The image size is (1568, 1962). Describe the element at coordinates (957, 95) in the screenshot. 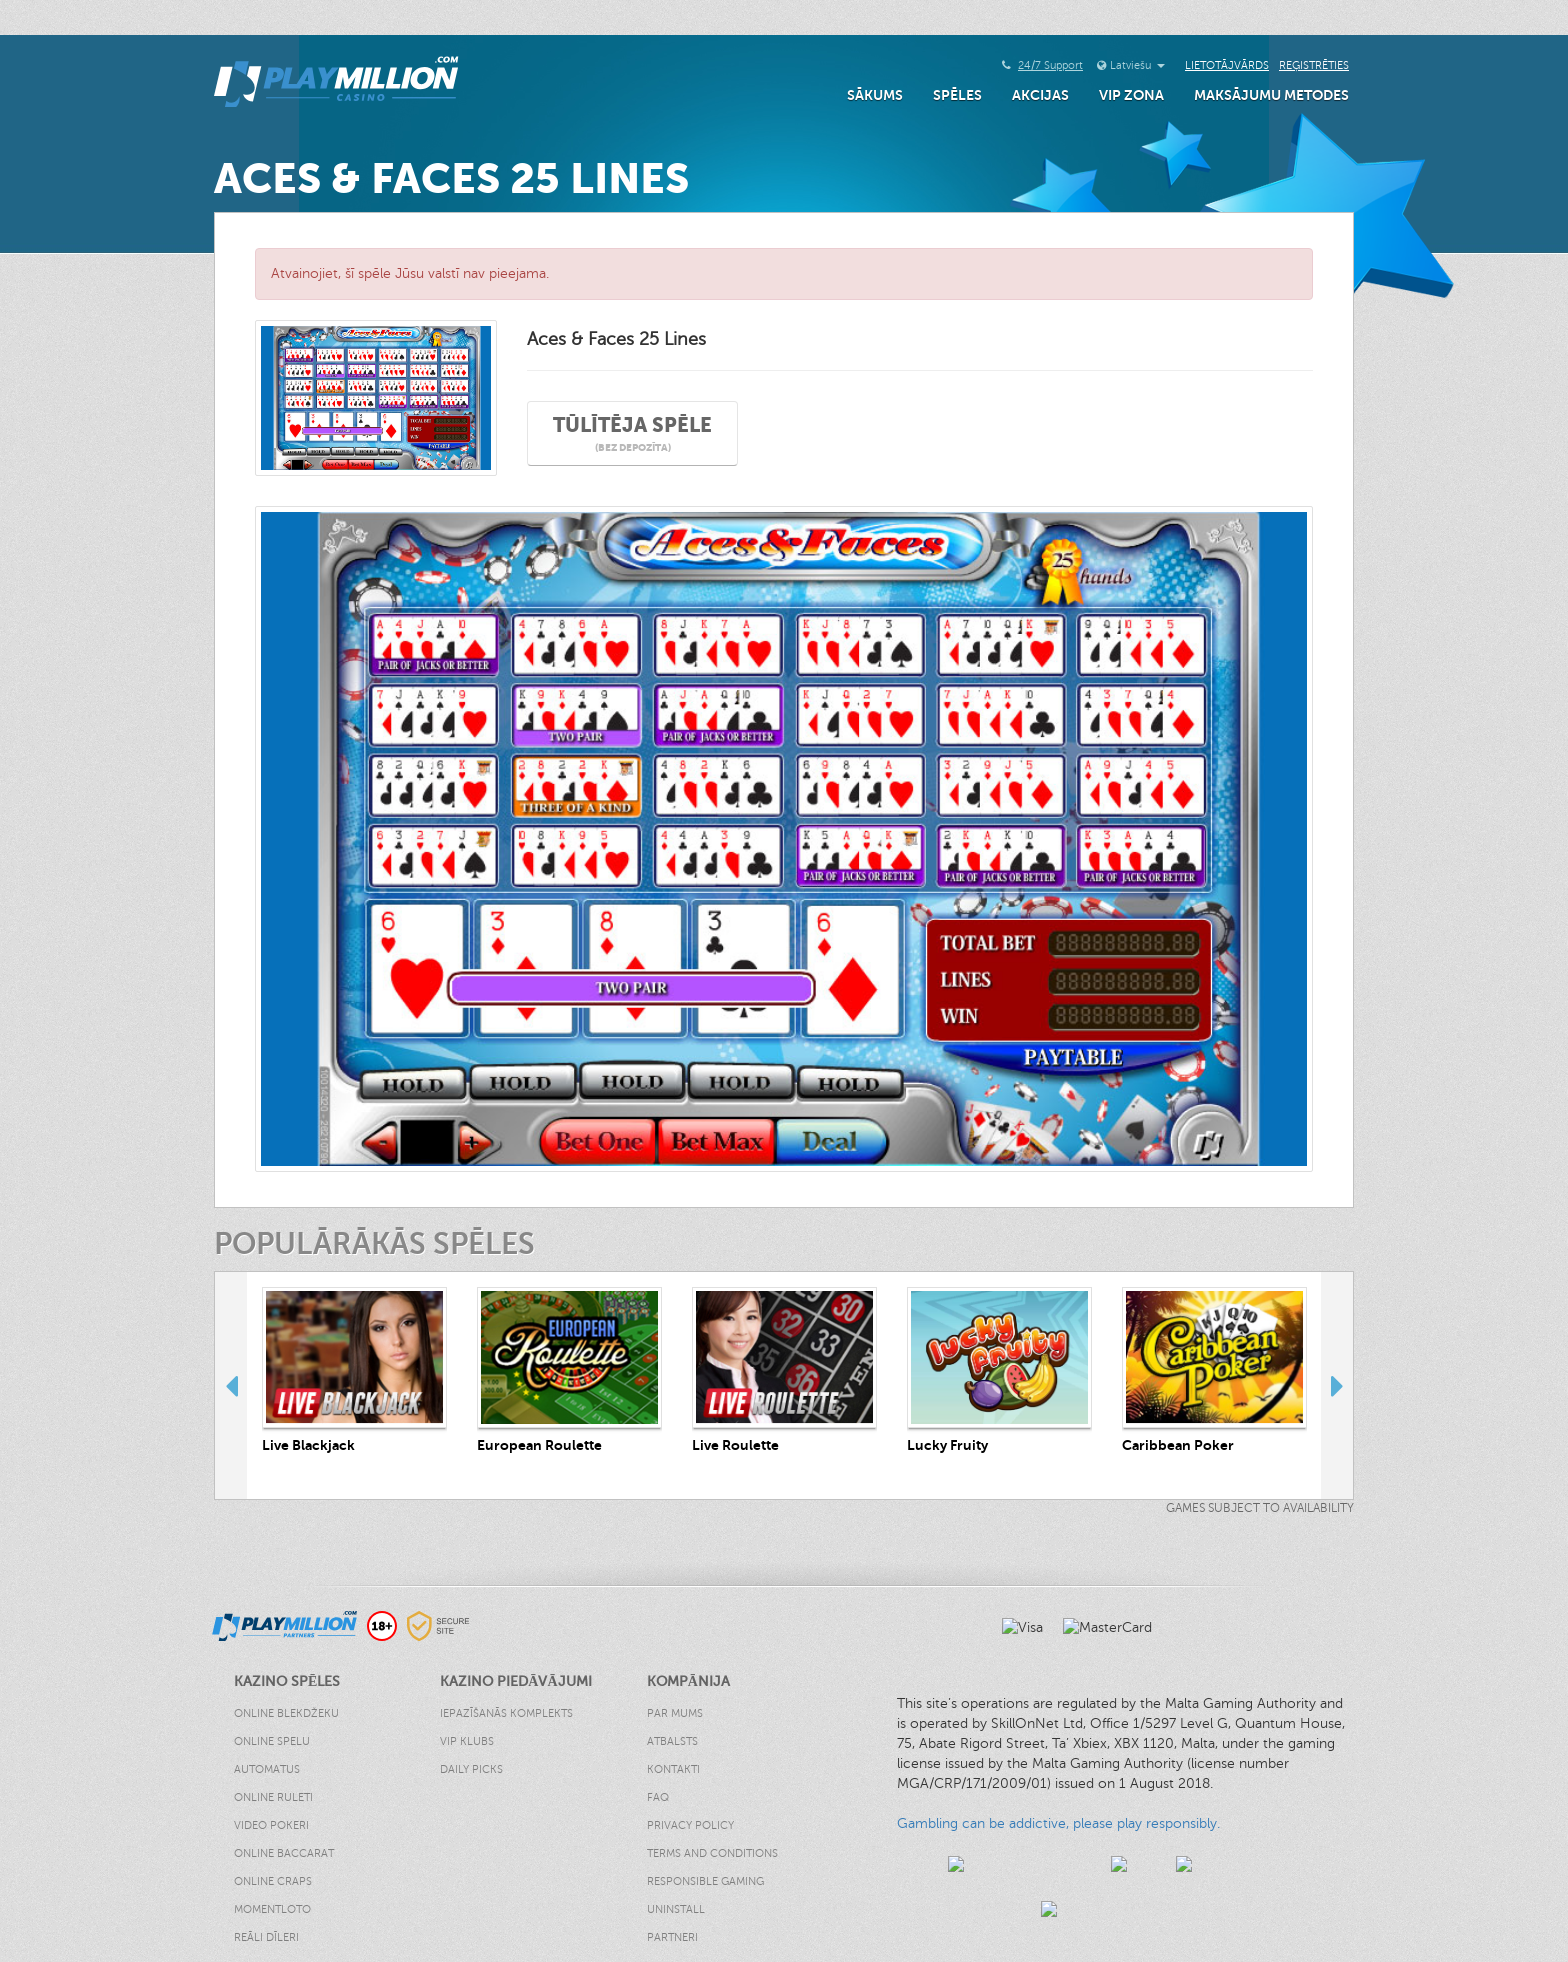

I see `Spēles` at that location.